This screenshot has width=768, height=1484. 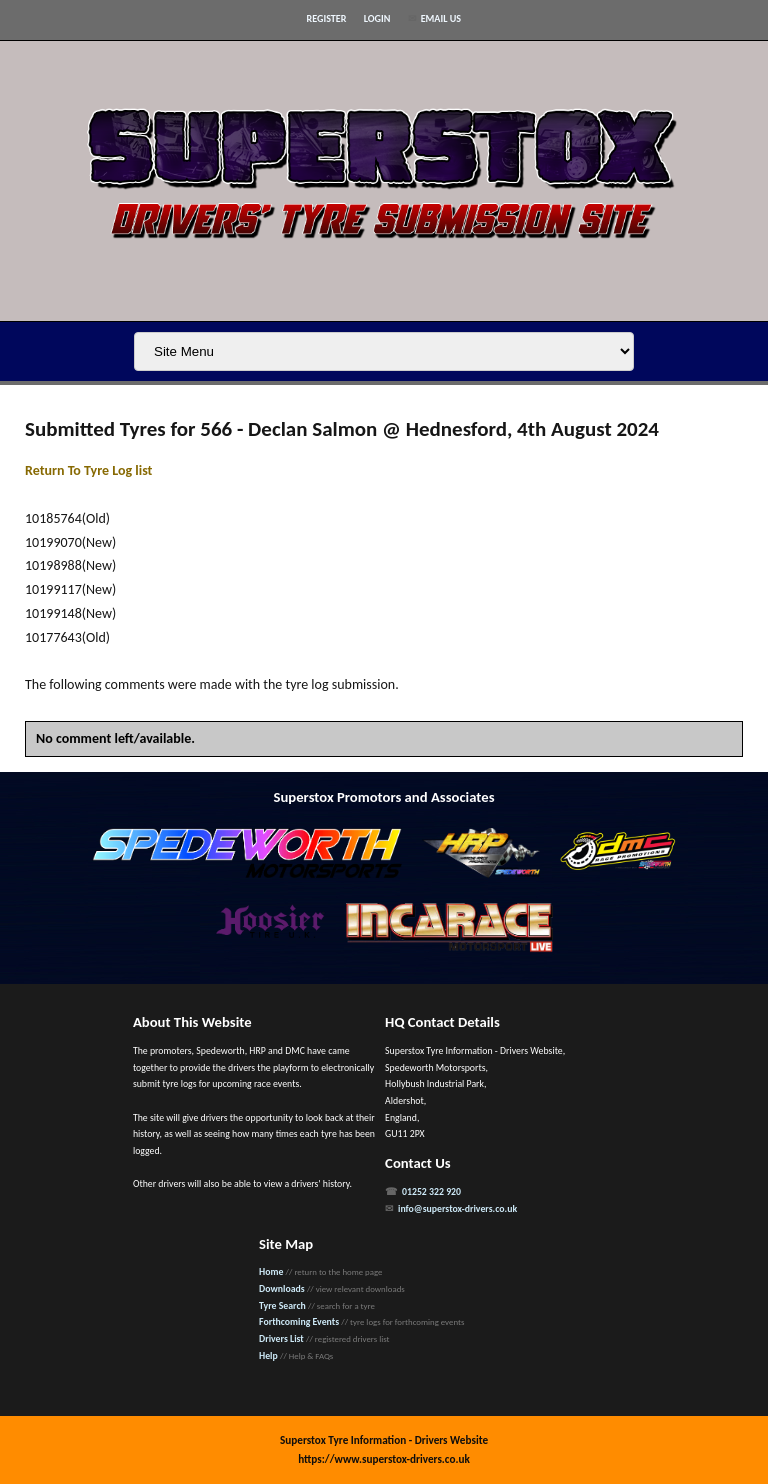 What do you see at coordinates (282, 1289) in the screenshot?
I see `Downloads` at bounding box center [282, 1289].